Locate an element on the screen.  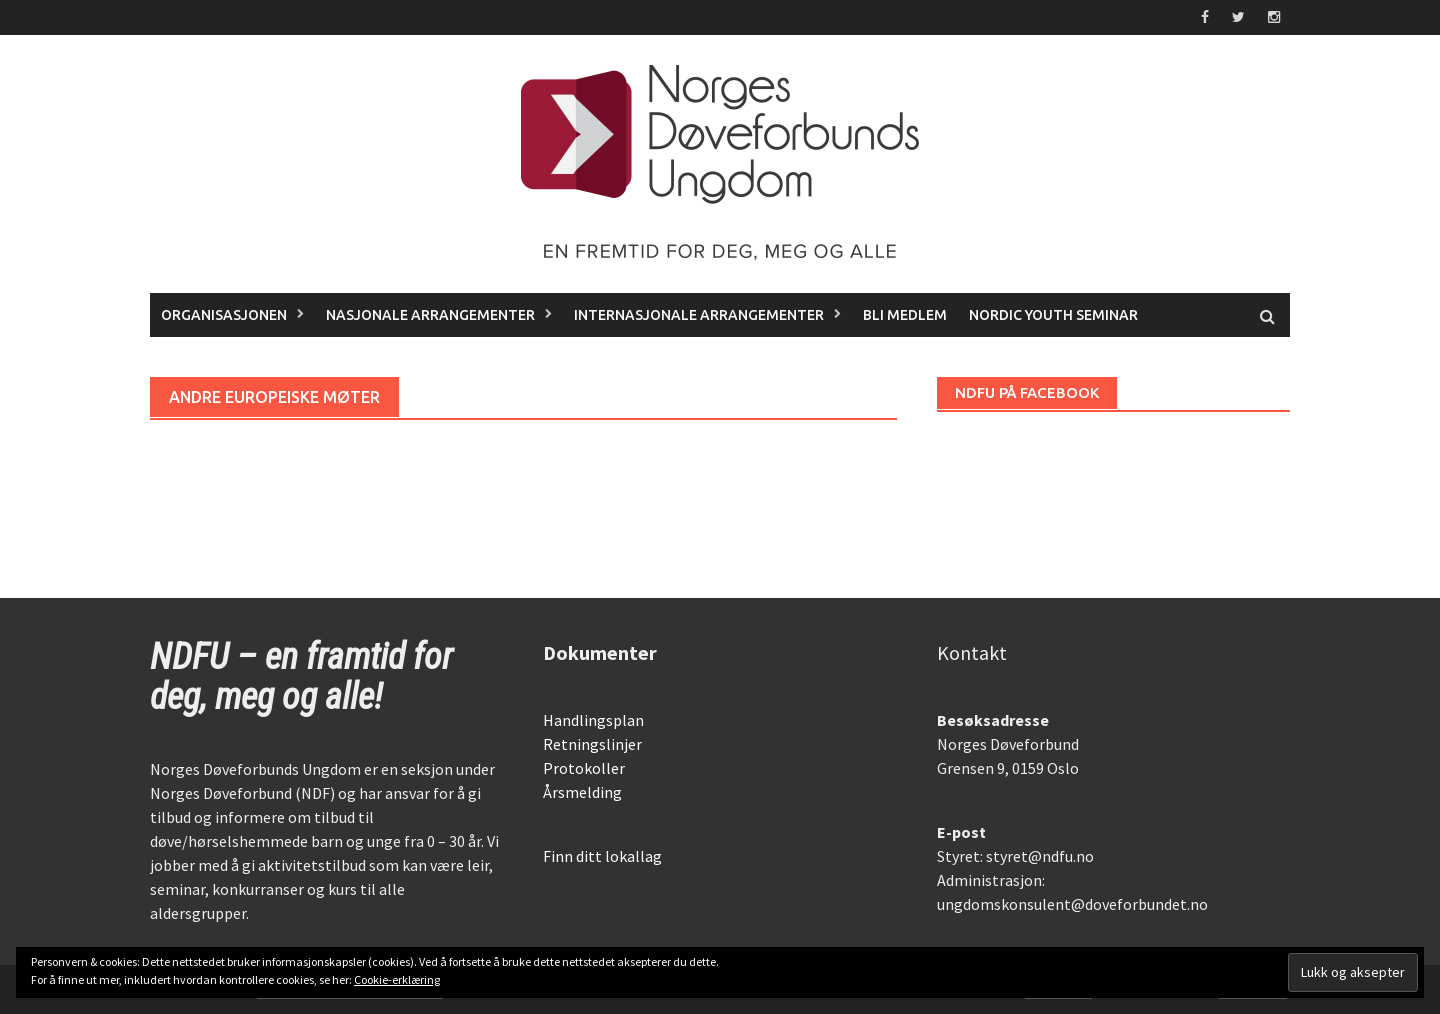
NDFU på Facebook is located at coordinates (1027, 392).